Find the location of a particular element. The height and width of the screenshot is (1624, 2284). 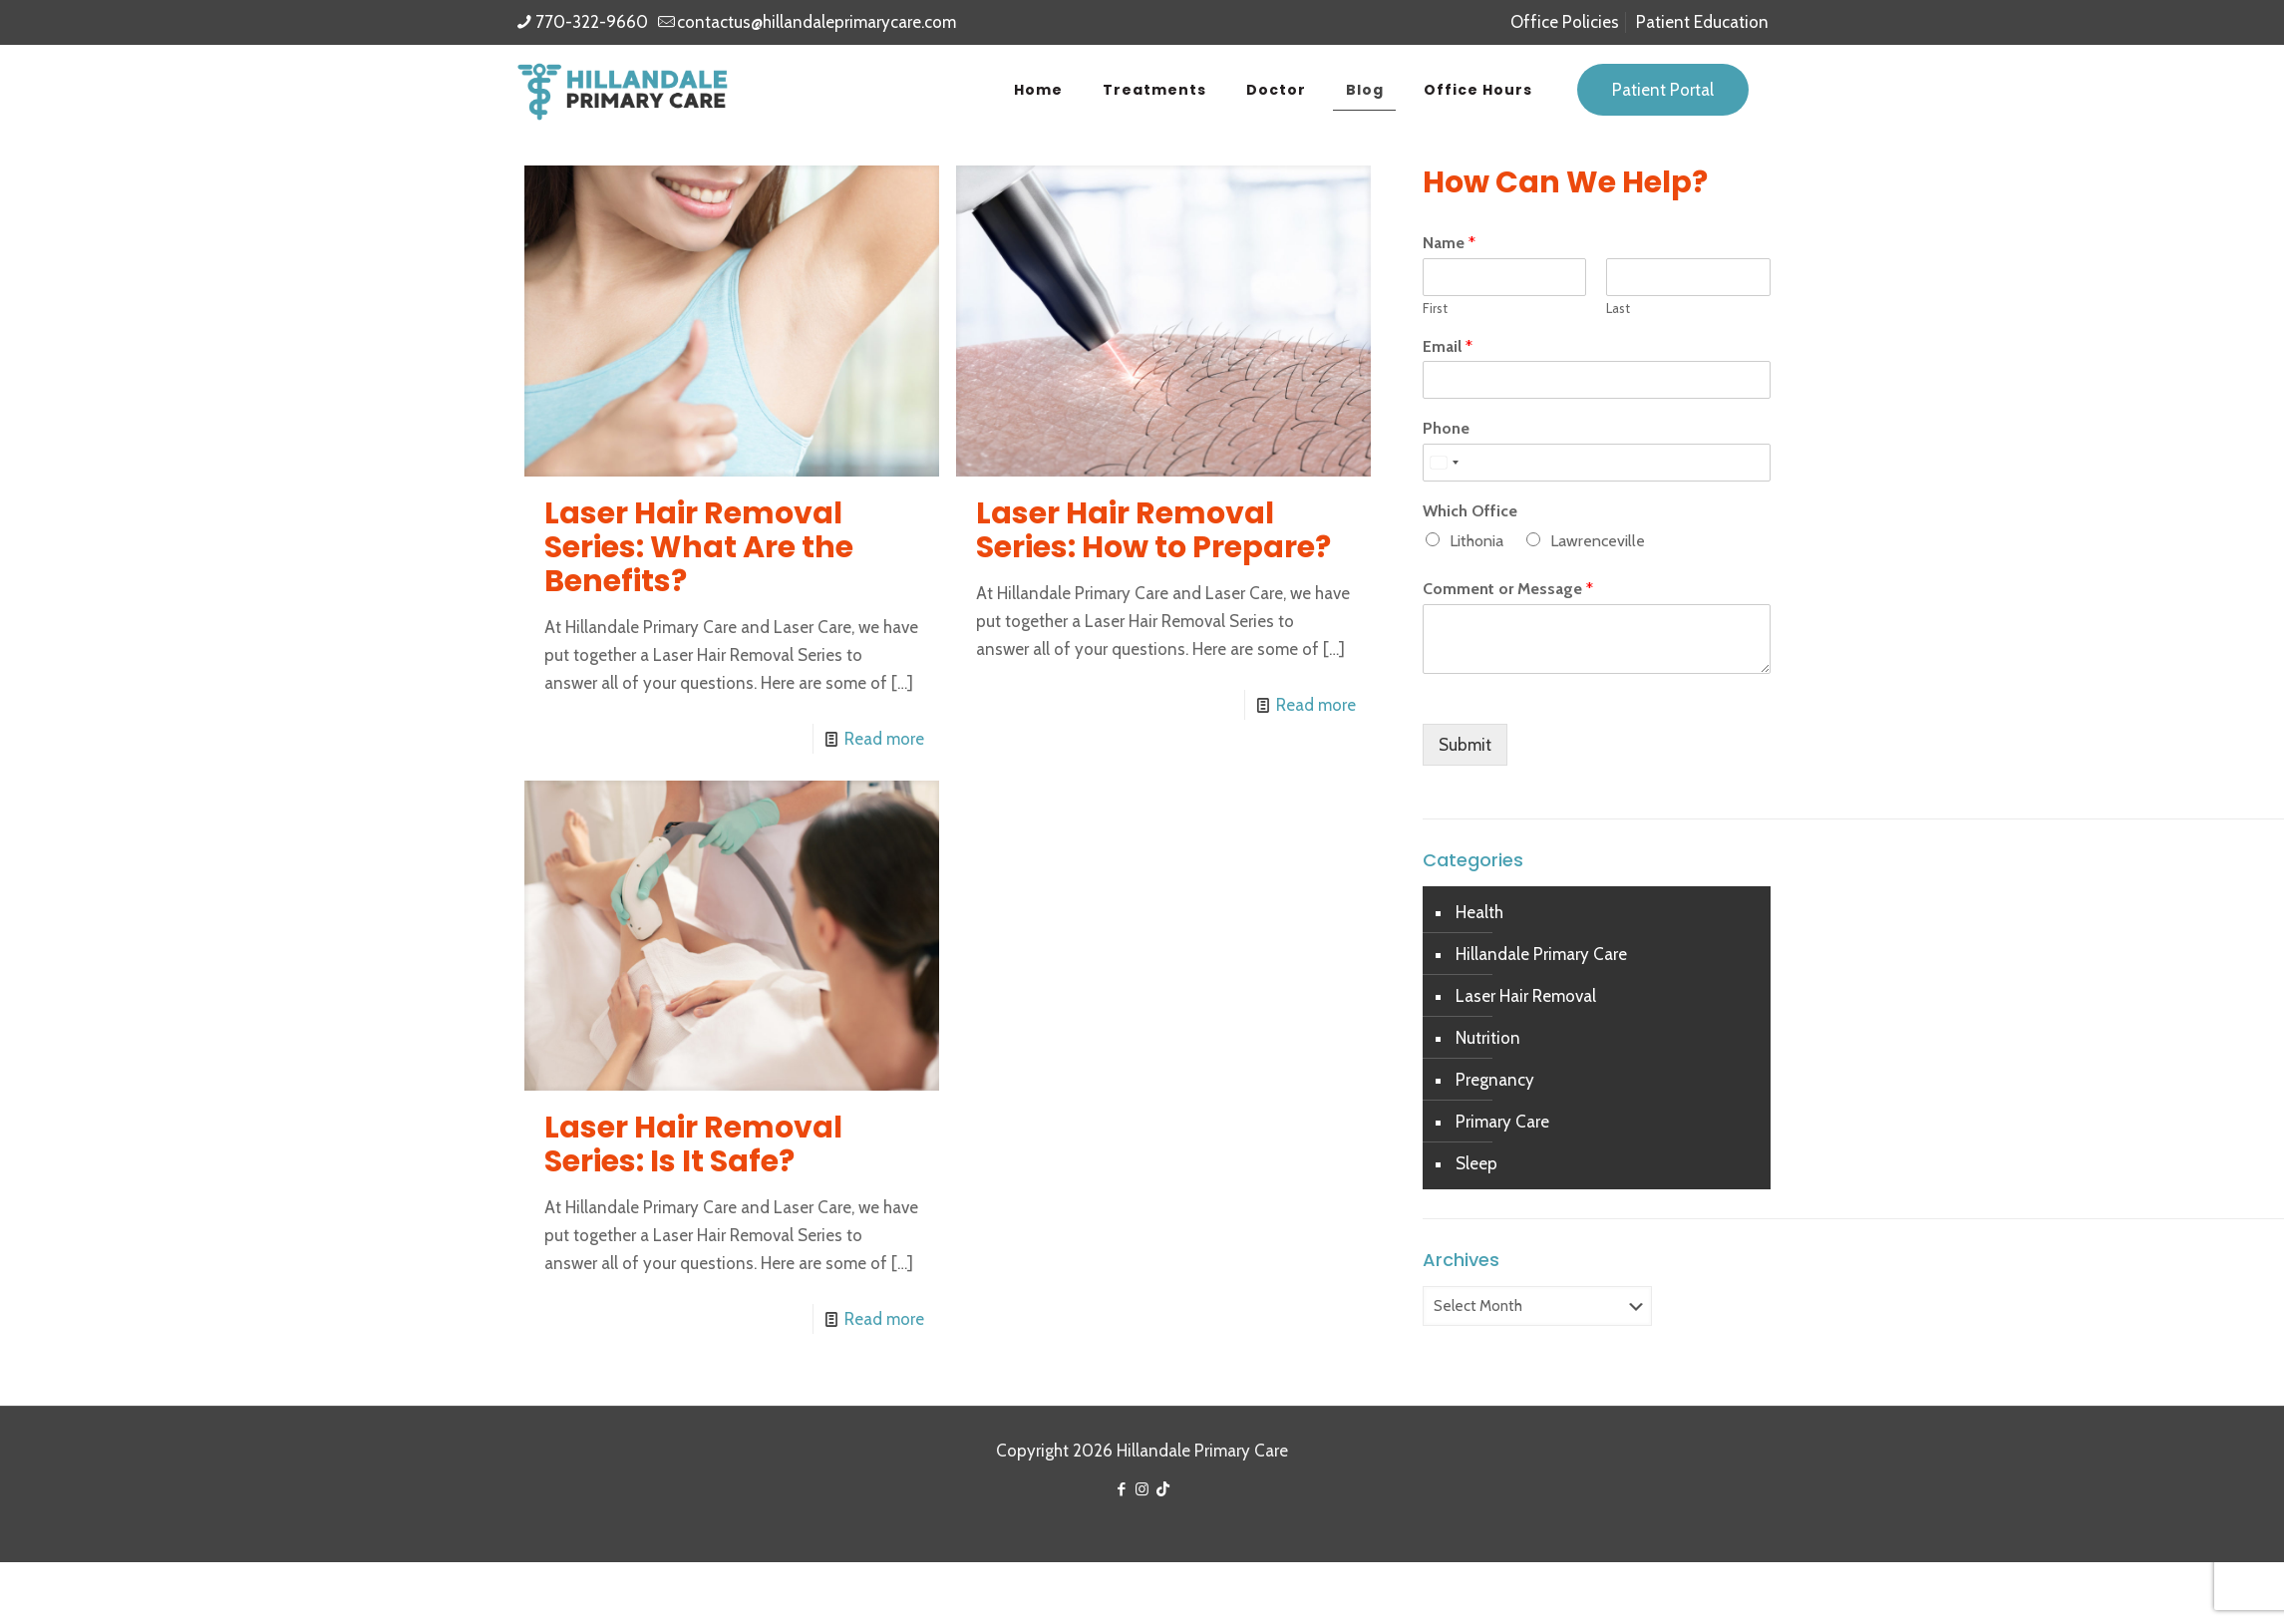

Hillandale Primary Care is located at coordinates (1541, 954).